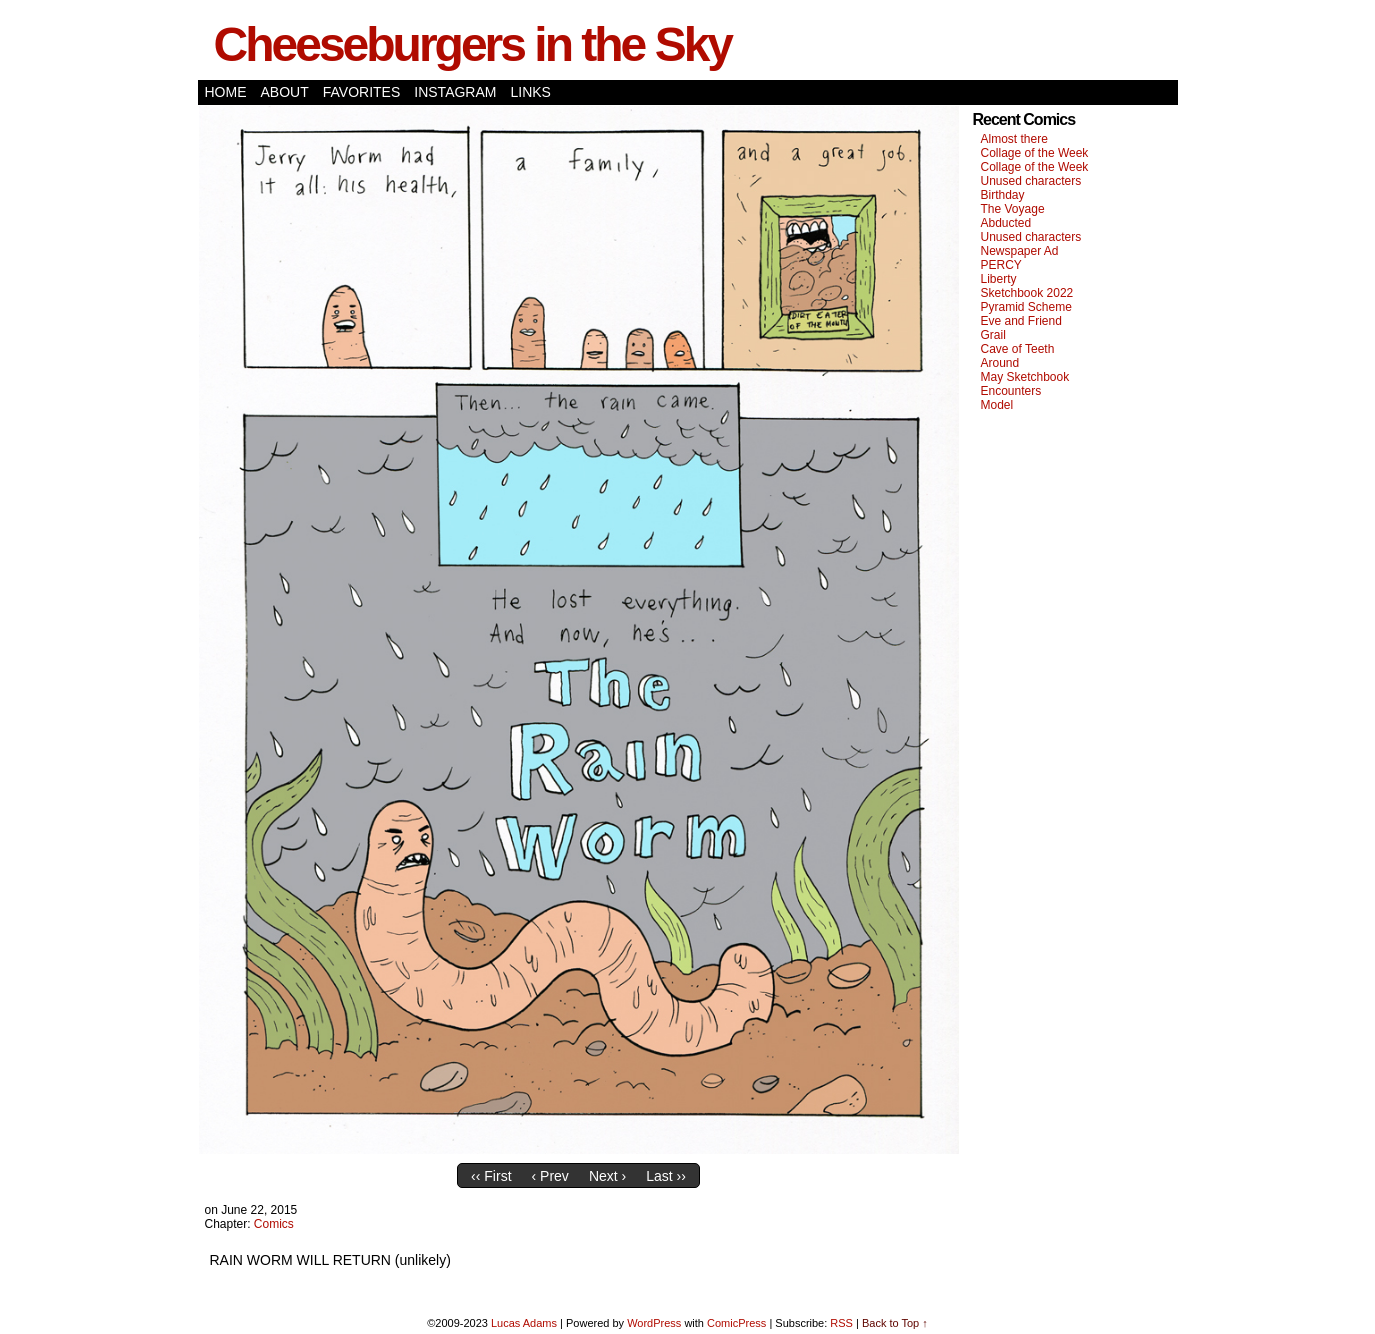 The width and height of the screenshot is (1375, 1334). What do you see at coordinates (362, 92) in the screenshot?
I see `Favorites` at bounding box center [362, 92].